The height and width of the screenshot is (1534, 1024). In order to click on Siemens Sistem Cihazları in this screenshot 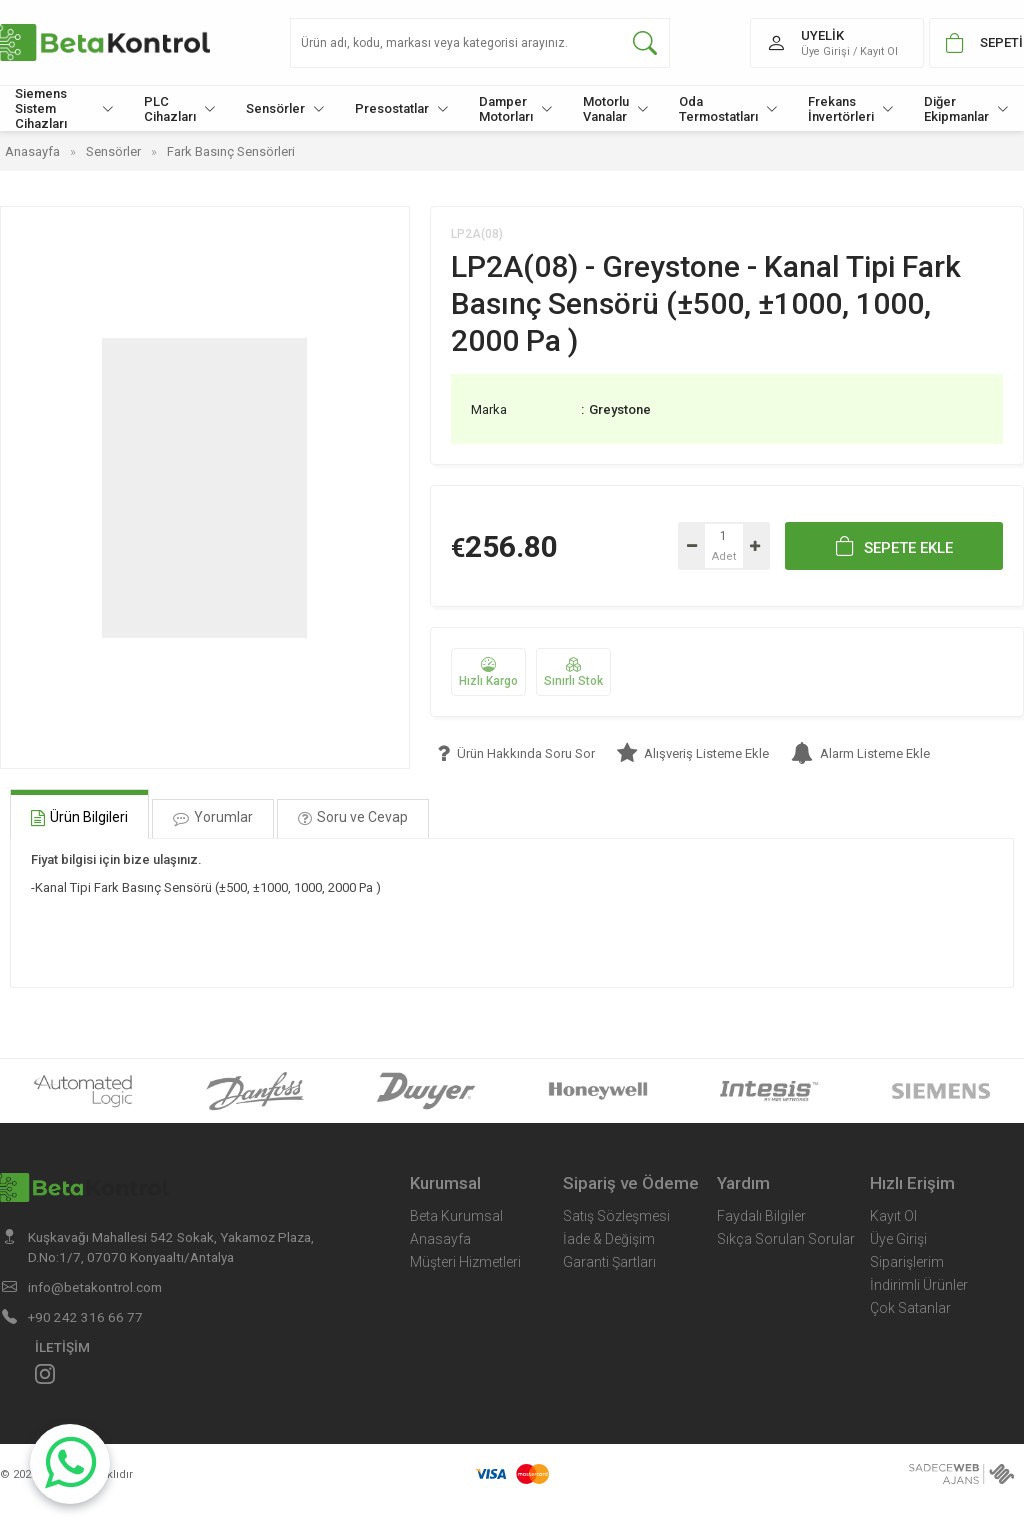, I will do `click(64, 108)`.